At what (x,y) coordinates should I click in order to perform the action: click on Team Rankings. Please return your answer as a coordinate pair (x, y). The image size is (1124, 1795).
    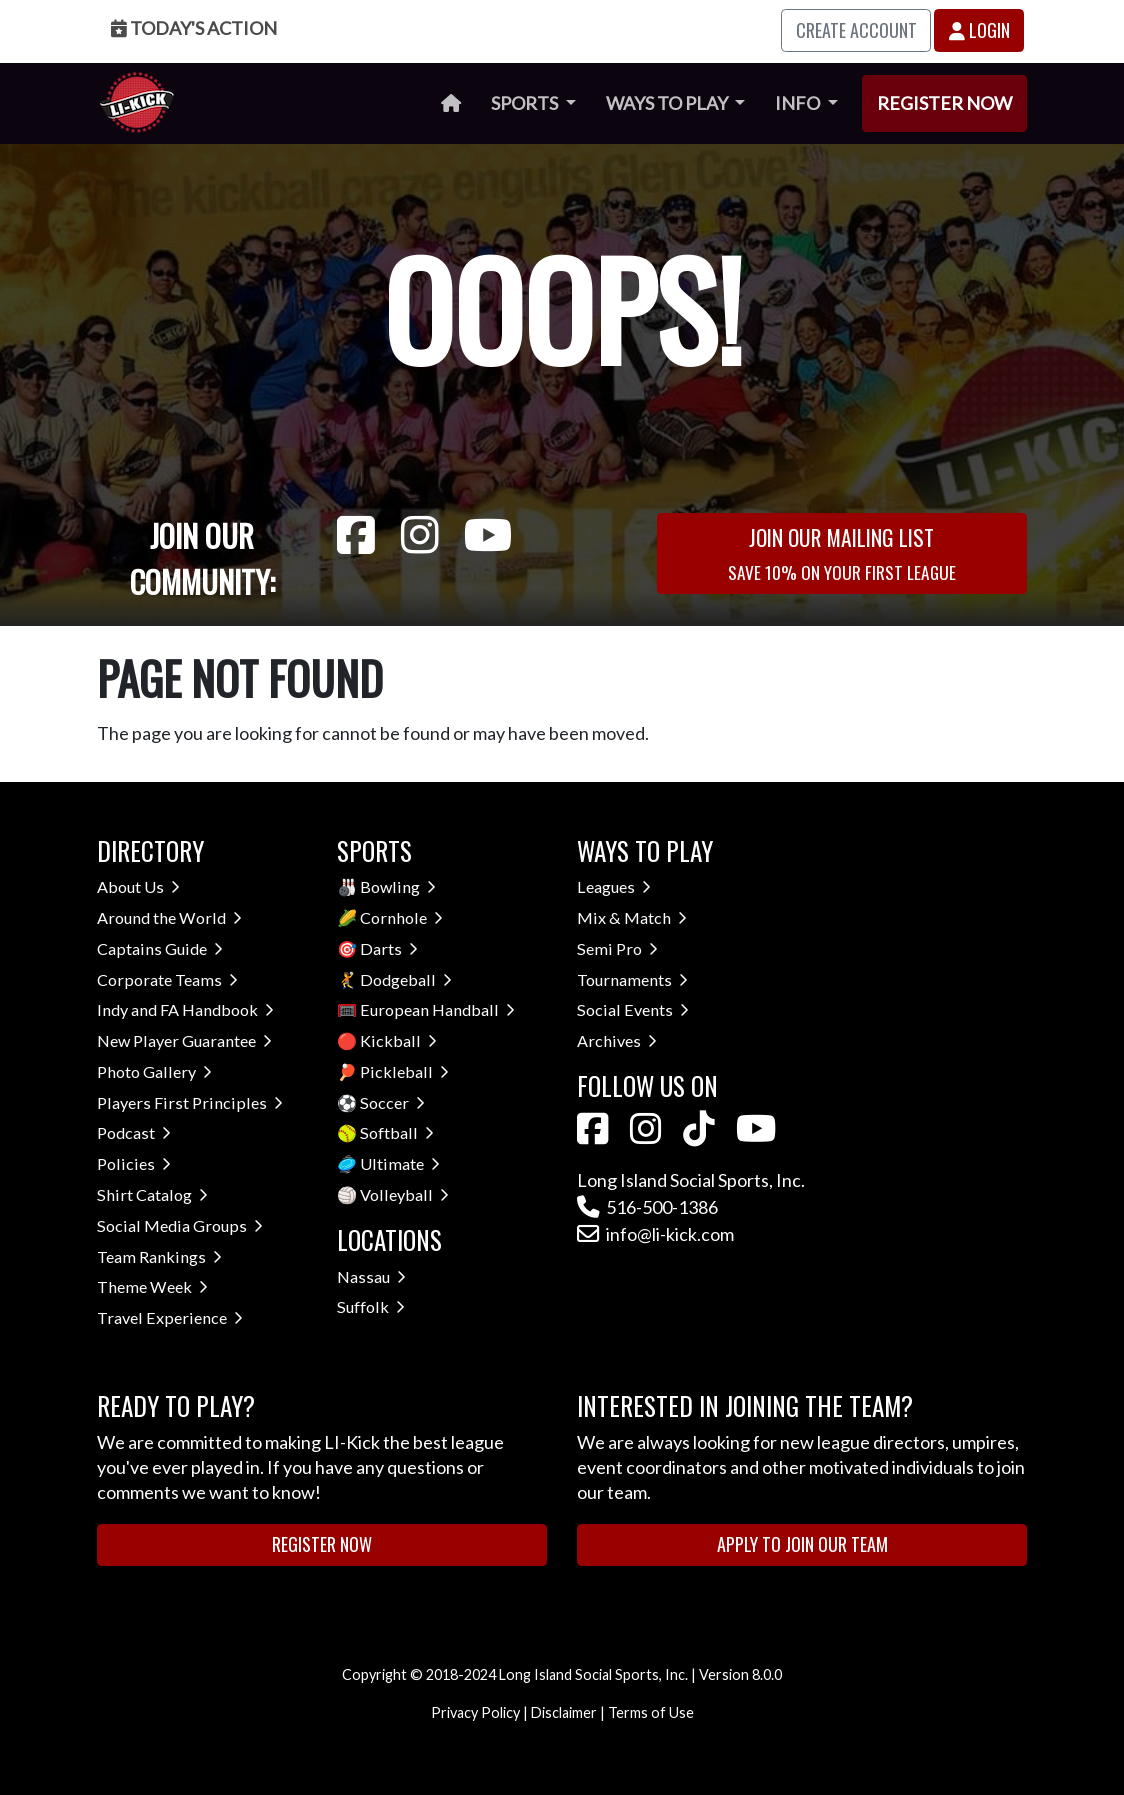
    Looking at the image, I should click on (159, 1256).